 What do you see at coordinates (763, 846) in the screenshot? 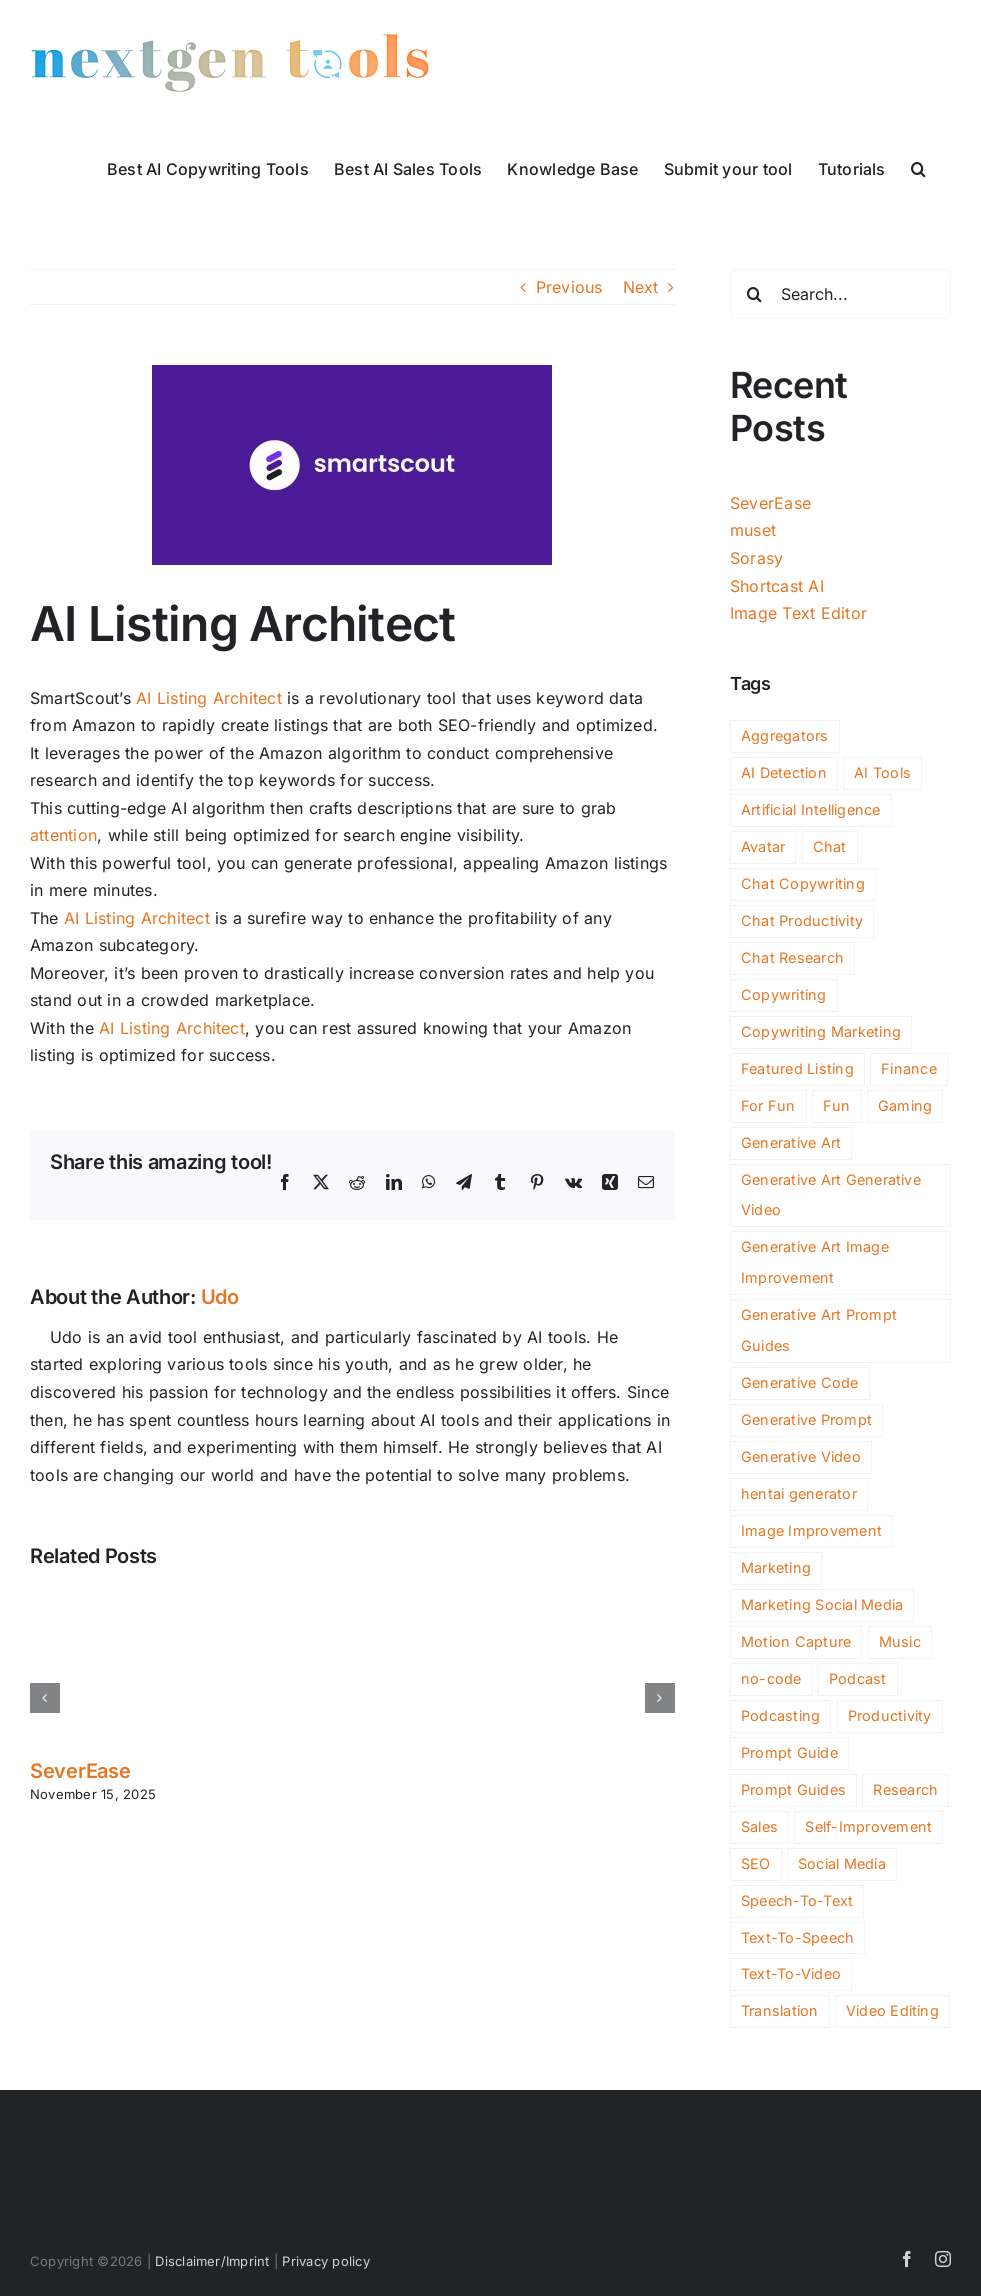
I see `Avatar [Avatar (36 items)]` at bounding box center [763, 846].